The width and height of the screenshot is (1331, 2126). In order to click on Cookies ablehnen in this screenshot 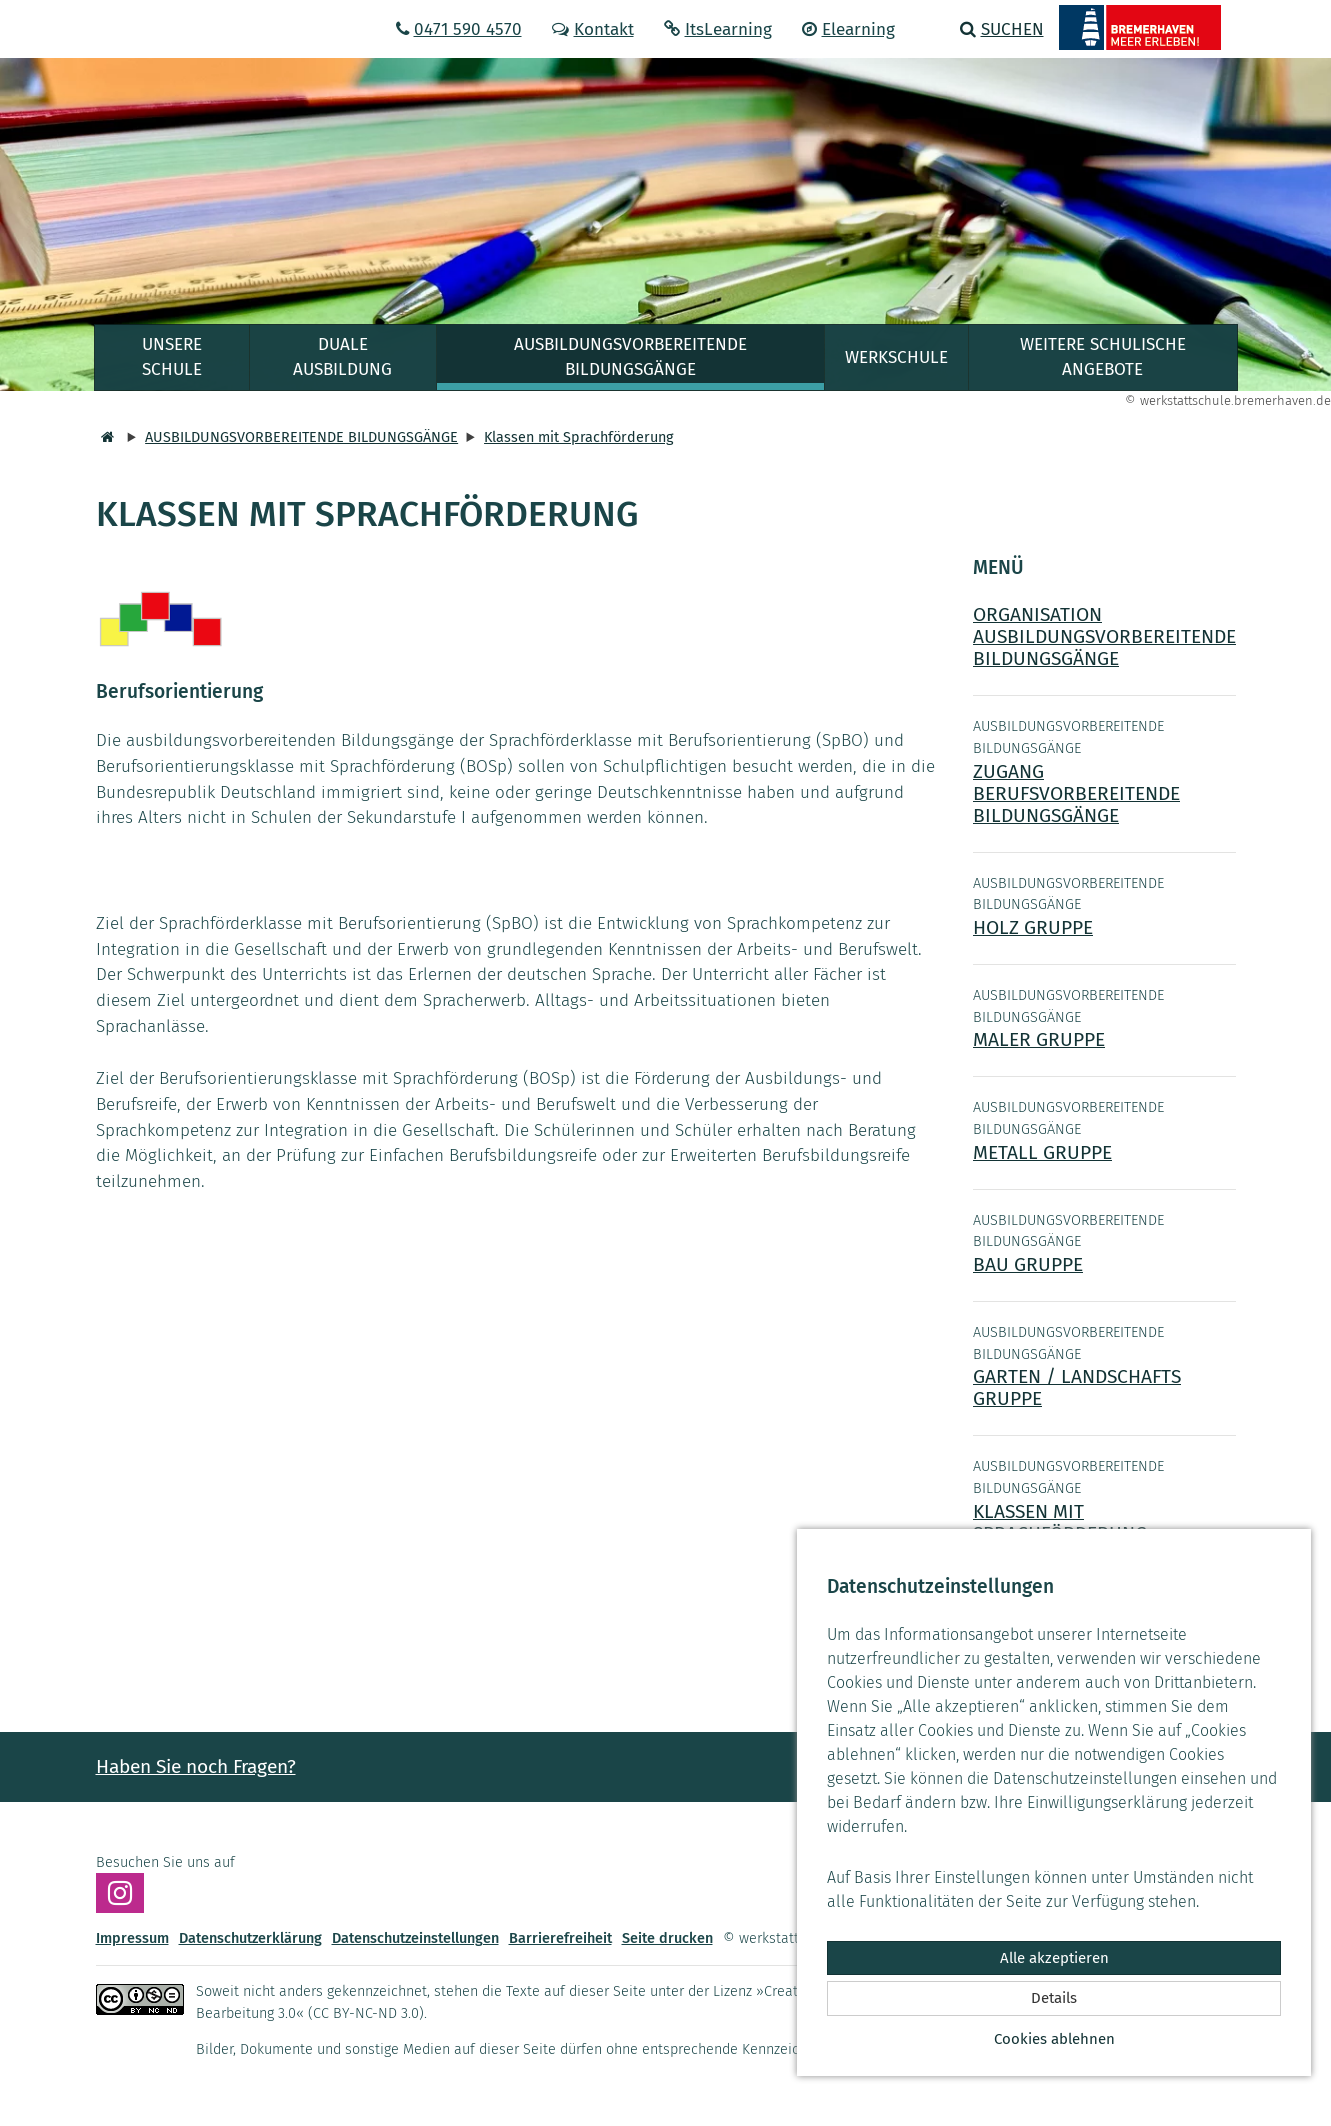, I will do `click(1054, 2039)`.